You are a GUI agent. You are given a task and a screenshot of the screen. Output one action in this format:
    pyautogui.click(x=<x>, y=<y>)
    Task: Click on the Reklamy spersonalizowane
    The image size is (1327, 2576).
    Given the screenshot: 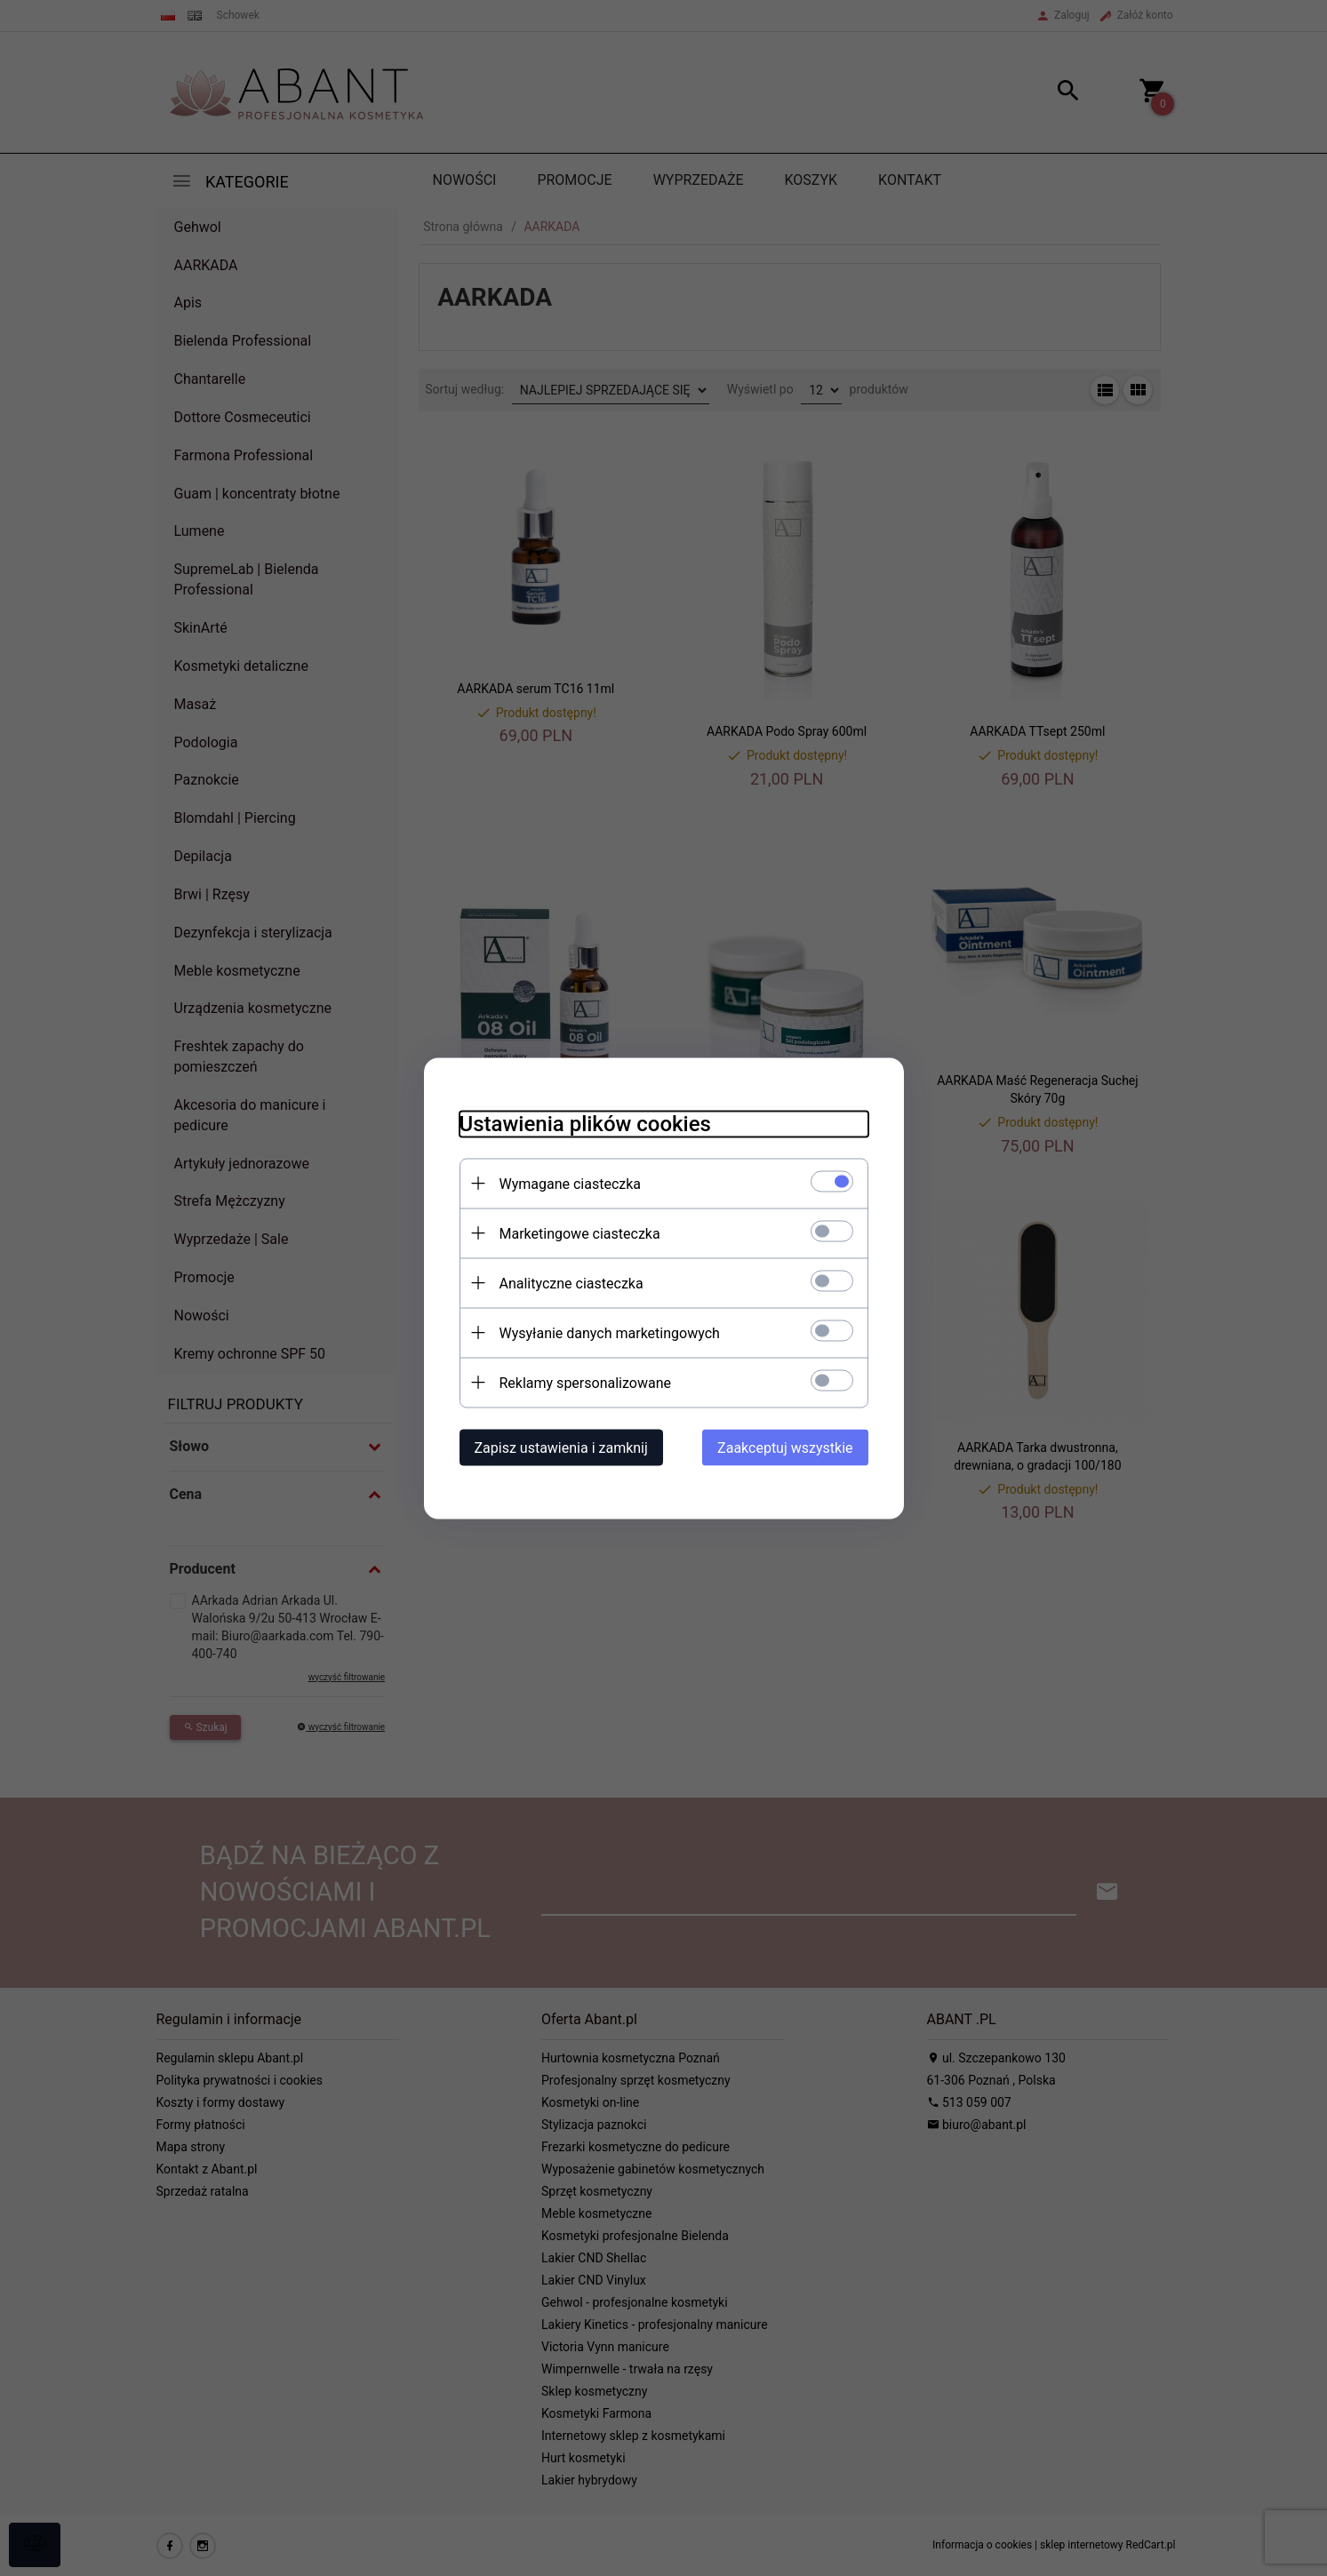 What is the action you would take?
    pyautogui.click(x=585, y=1382)
    